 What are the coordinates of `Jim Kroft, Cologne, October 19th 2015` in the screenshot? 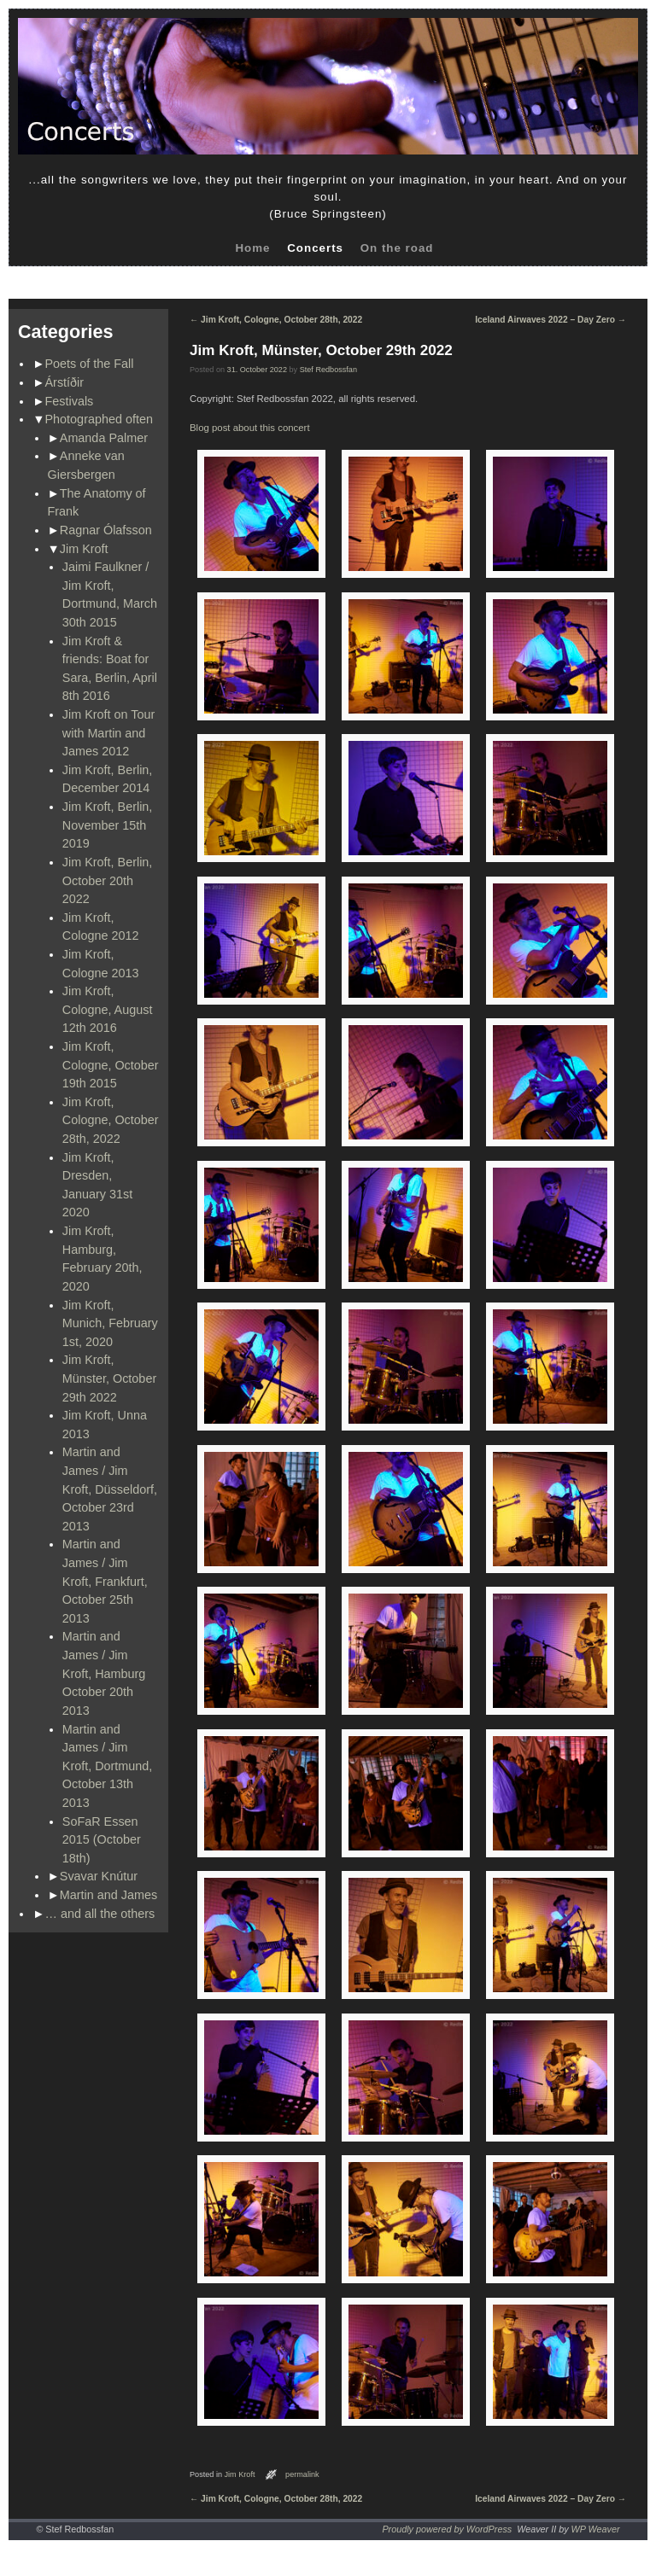 It's located at (110, 1065).